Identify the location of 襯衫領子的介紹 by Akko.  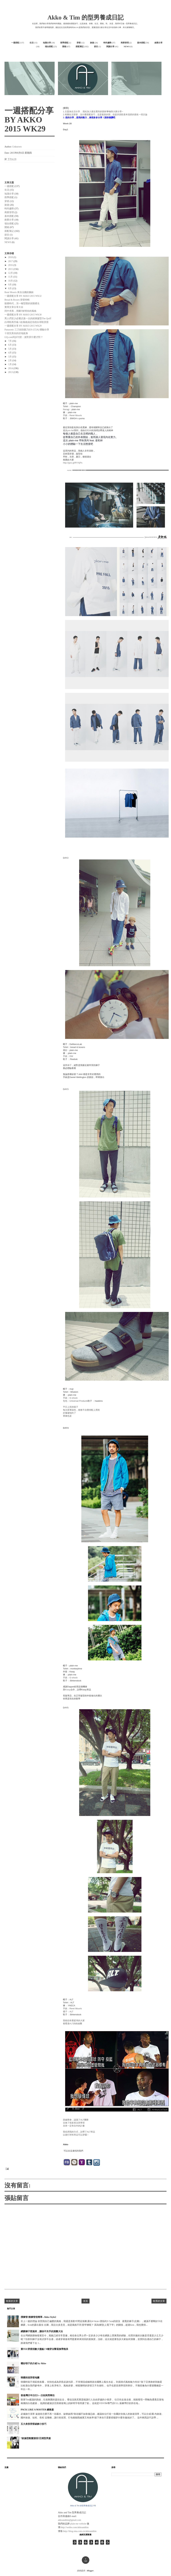
(33, 2363).